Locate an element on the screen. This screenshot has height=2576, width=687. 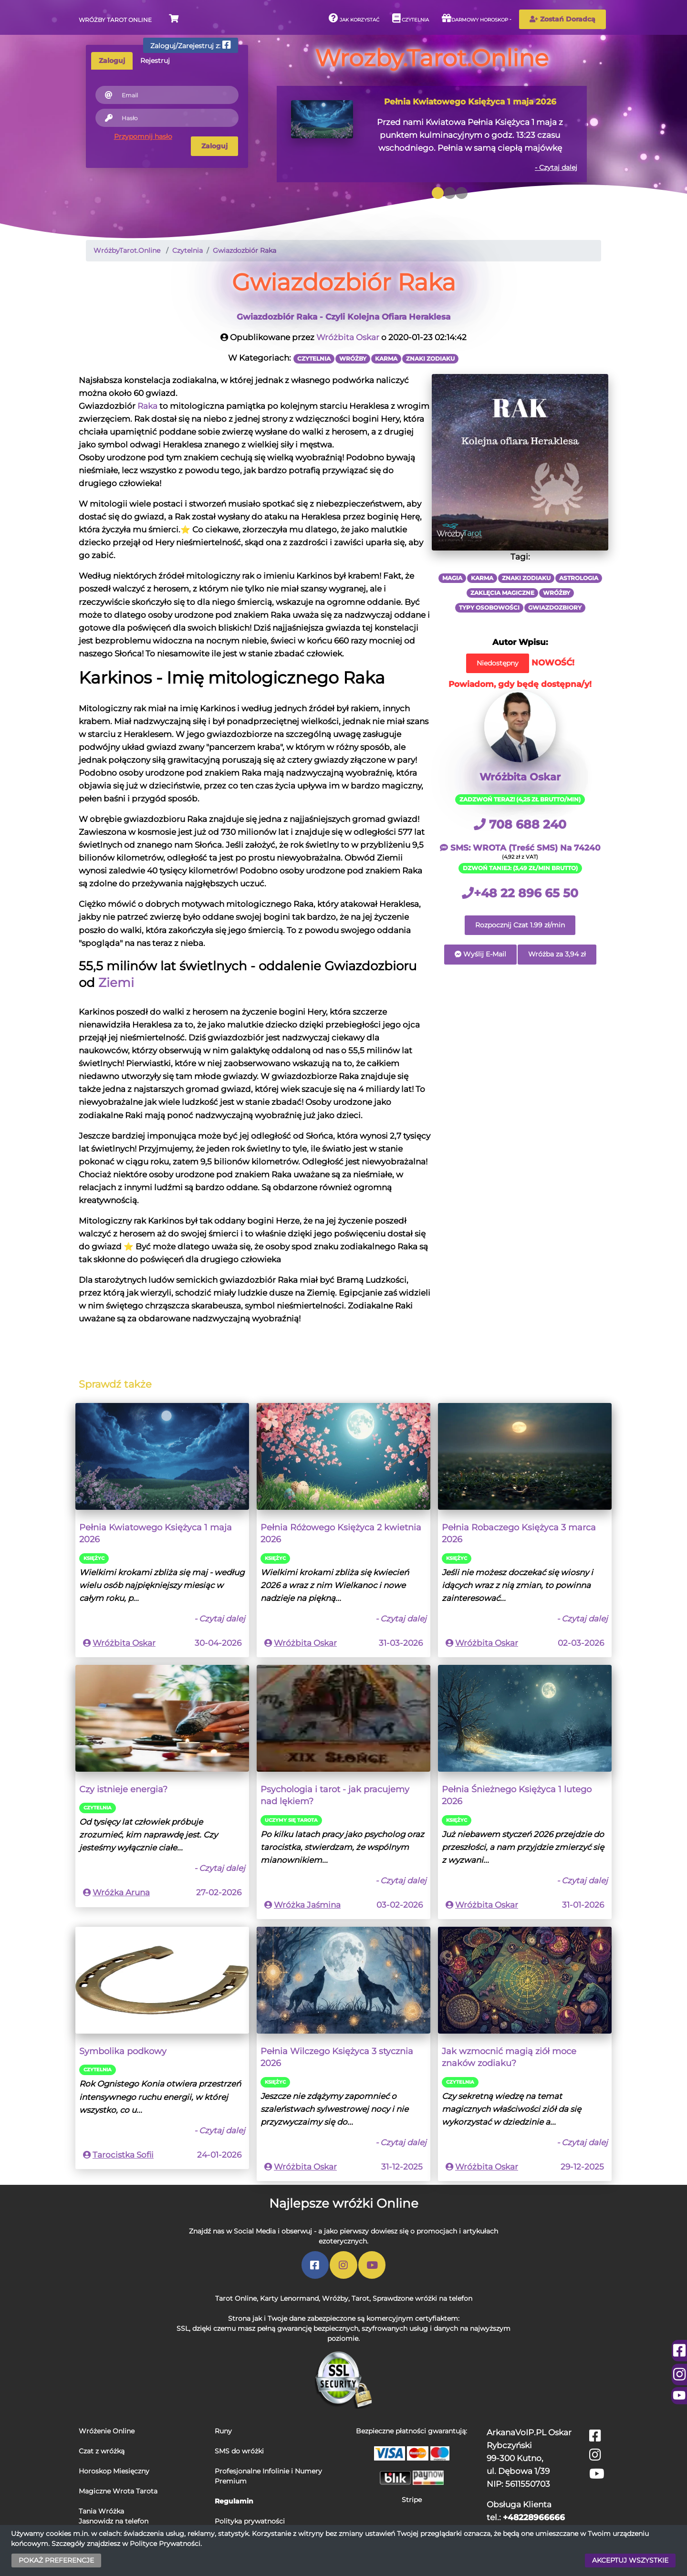
Polityce Prywatności is located at coordinates (165, 2543).